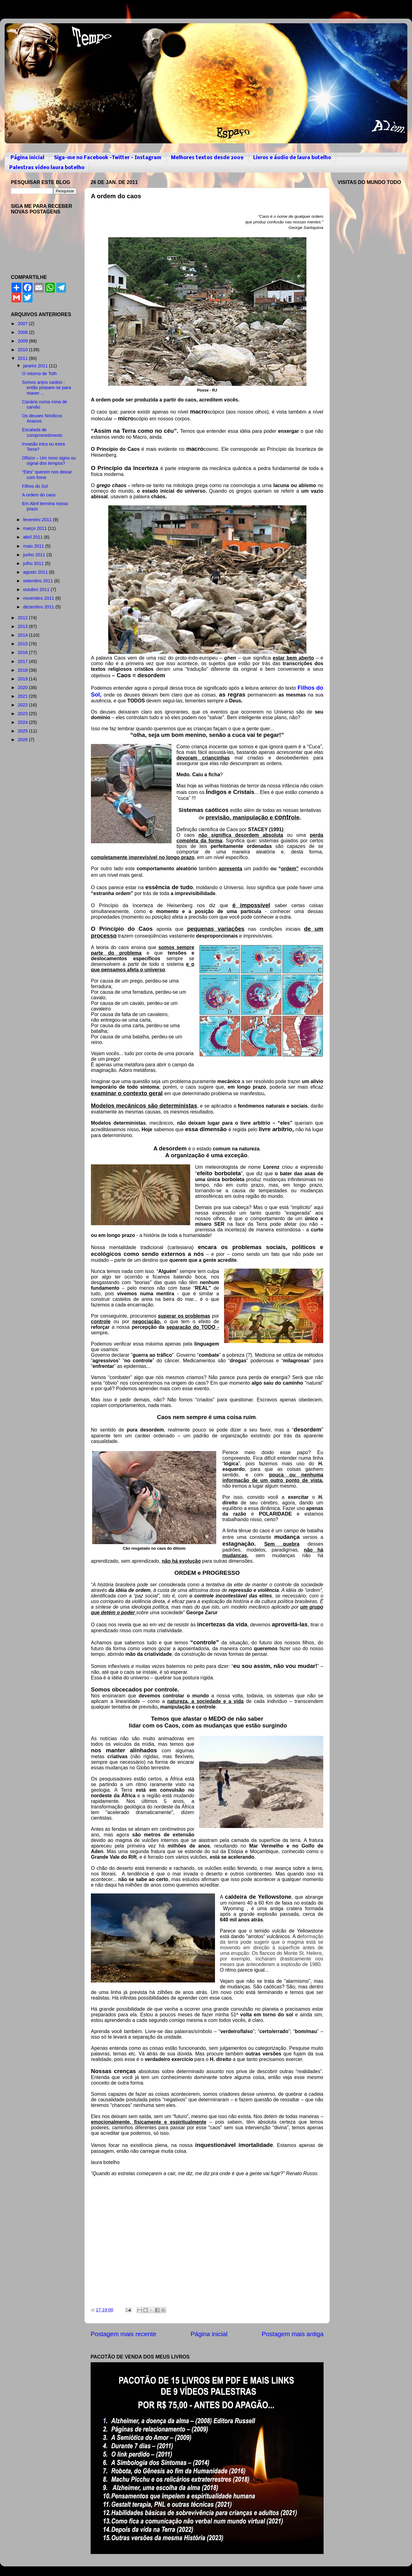 Image resolution: width=412 pixels, height=2576 pixels. Describe the element at coordinates (49, 460) in the screenshot. I see `Ofiúco – Um novo signo ou signal dos tempos?` at that location.